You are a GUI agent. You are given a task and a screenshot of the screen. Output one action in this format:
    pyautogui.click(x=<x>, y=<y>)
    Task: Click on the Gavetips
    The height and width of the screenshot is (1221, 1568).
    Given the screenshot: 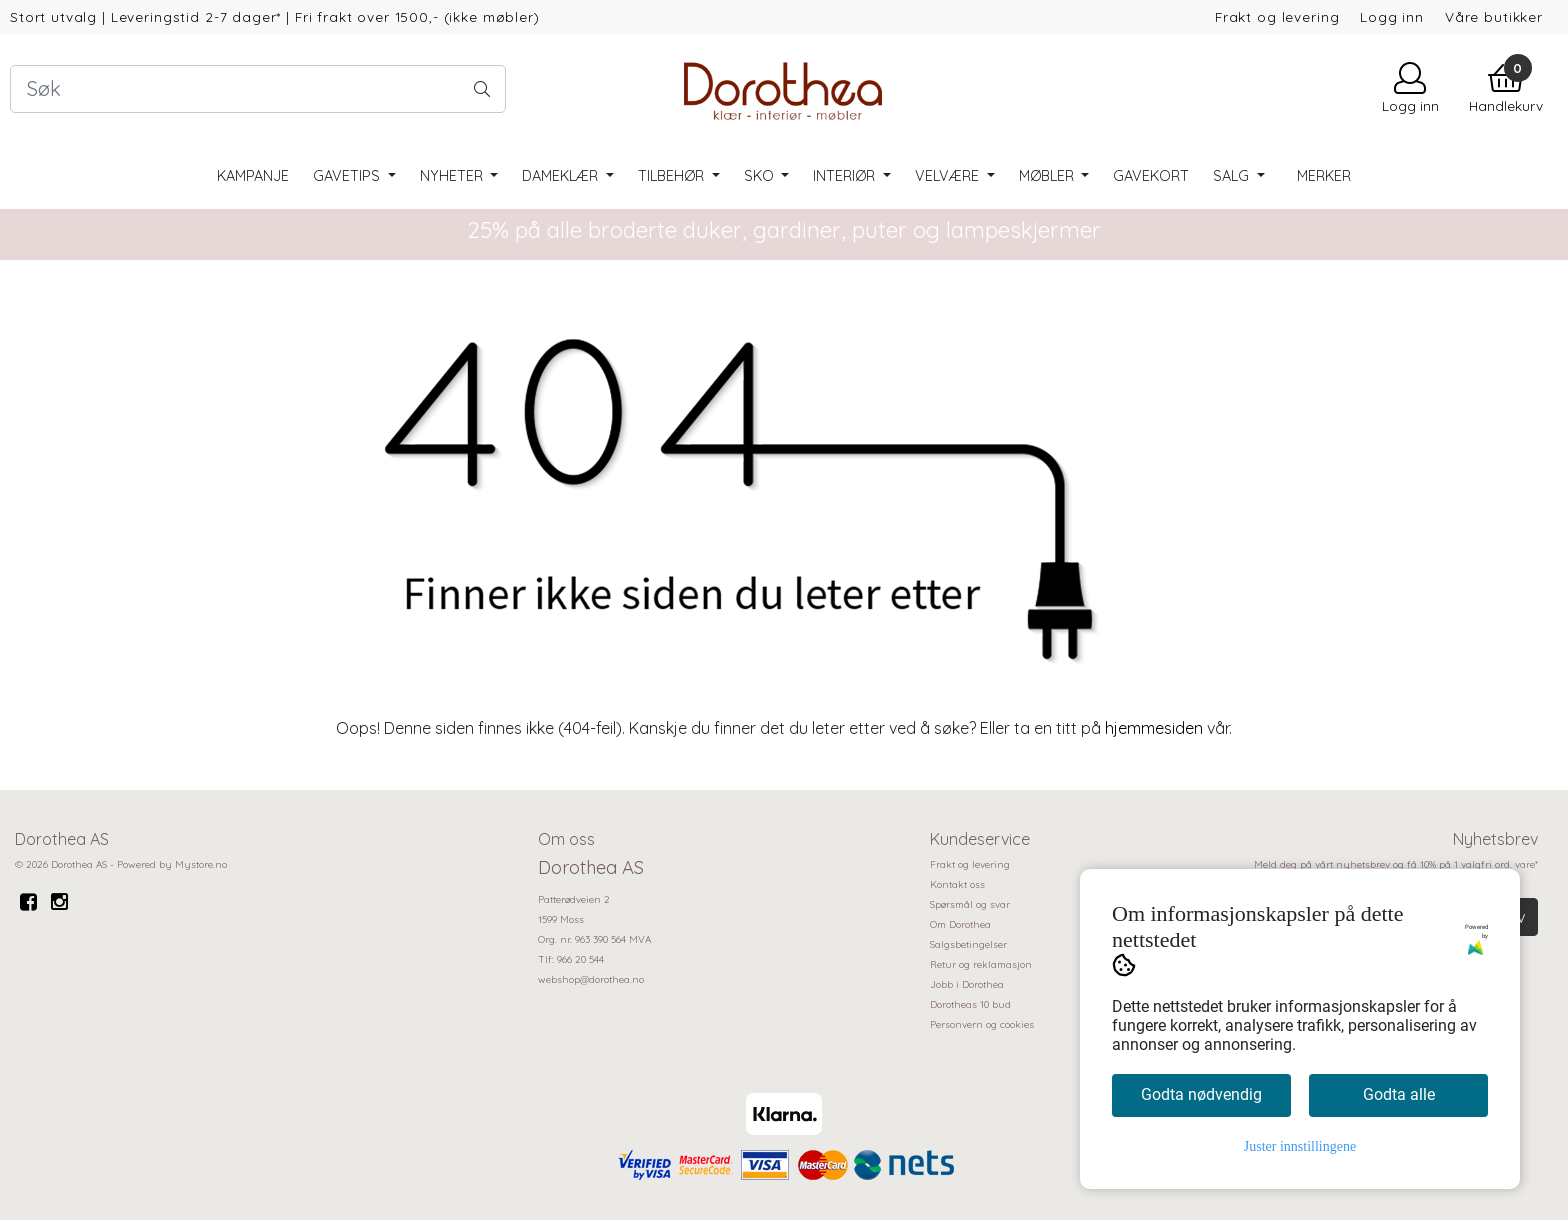 What is the action you would take?
    pyautogui.click(x=348, y=176)
    